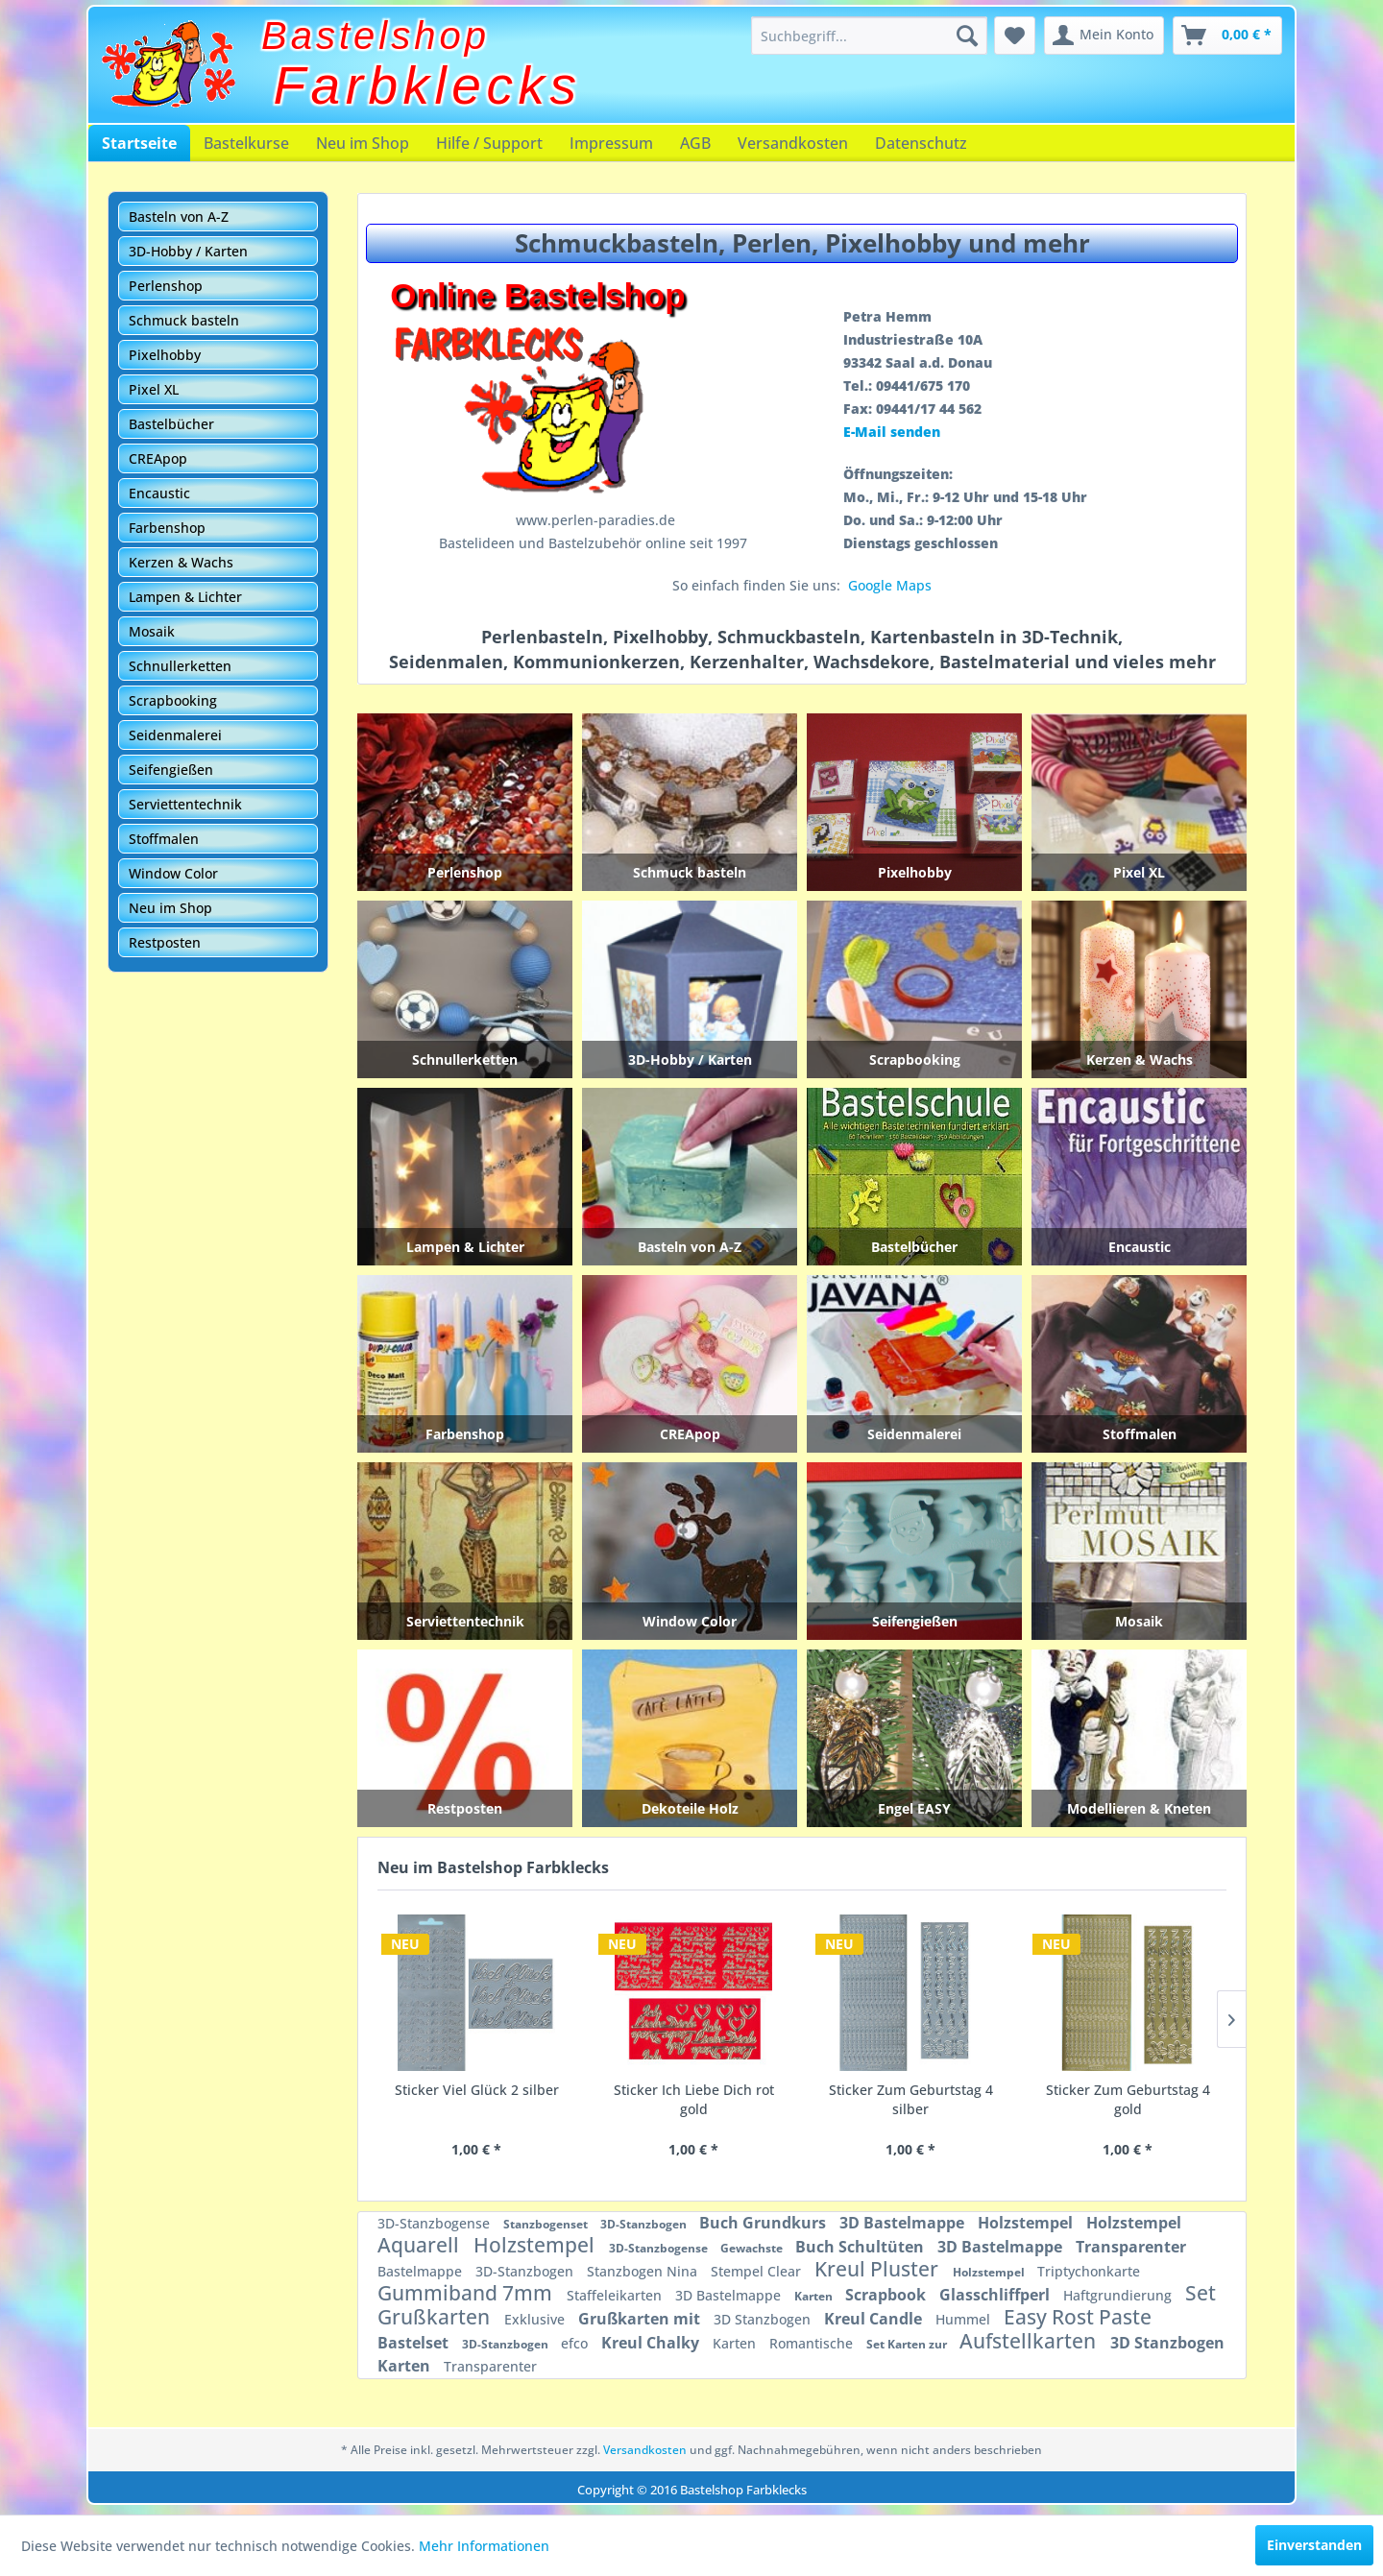 The width and height of the screenshot is (1383, 2576). What do you see at coordinates (861, 2246) in the screenshot?
I see `Buch Schultüten` at bounding box center [861, 2246].